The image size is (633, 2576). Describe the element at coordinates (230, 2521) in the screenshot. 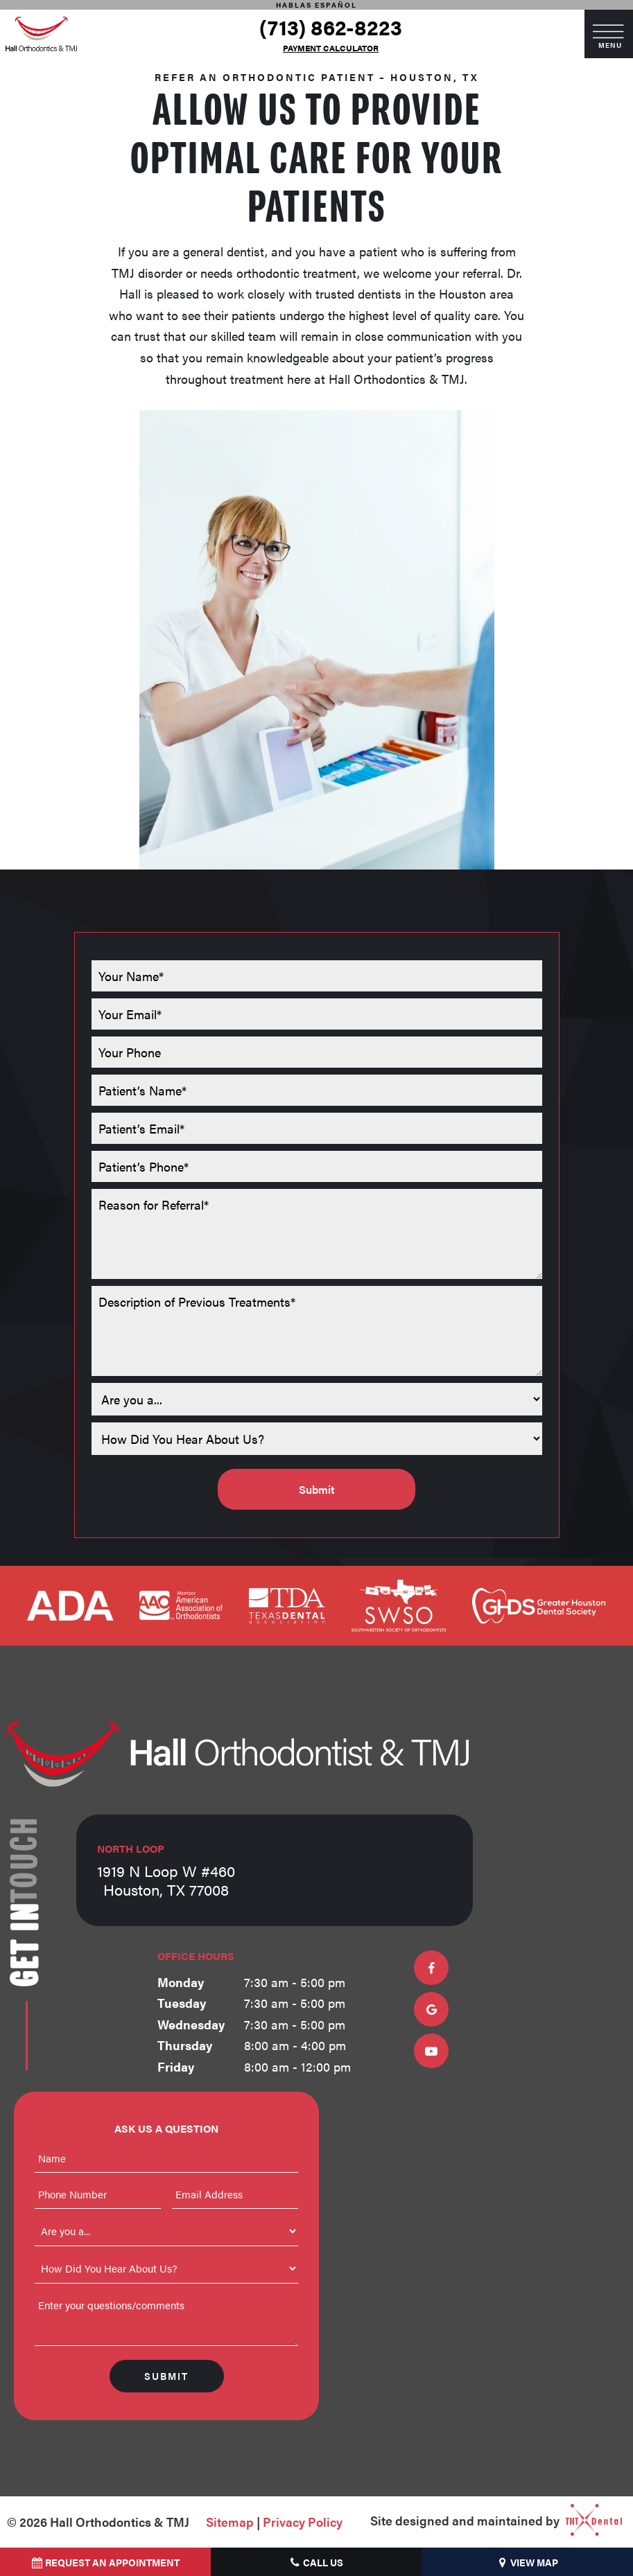

I see `Sitemap` at that location.